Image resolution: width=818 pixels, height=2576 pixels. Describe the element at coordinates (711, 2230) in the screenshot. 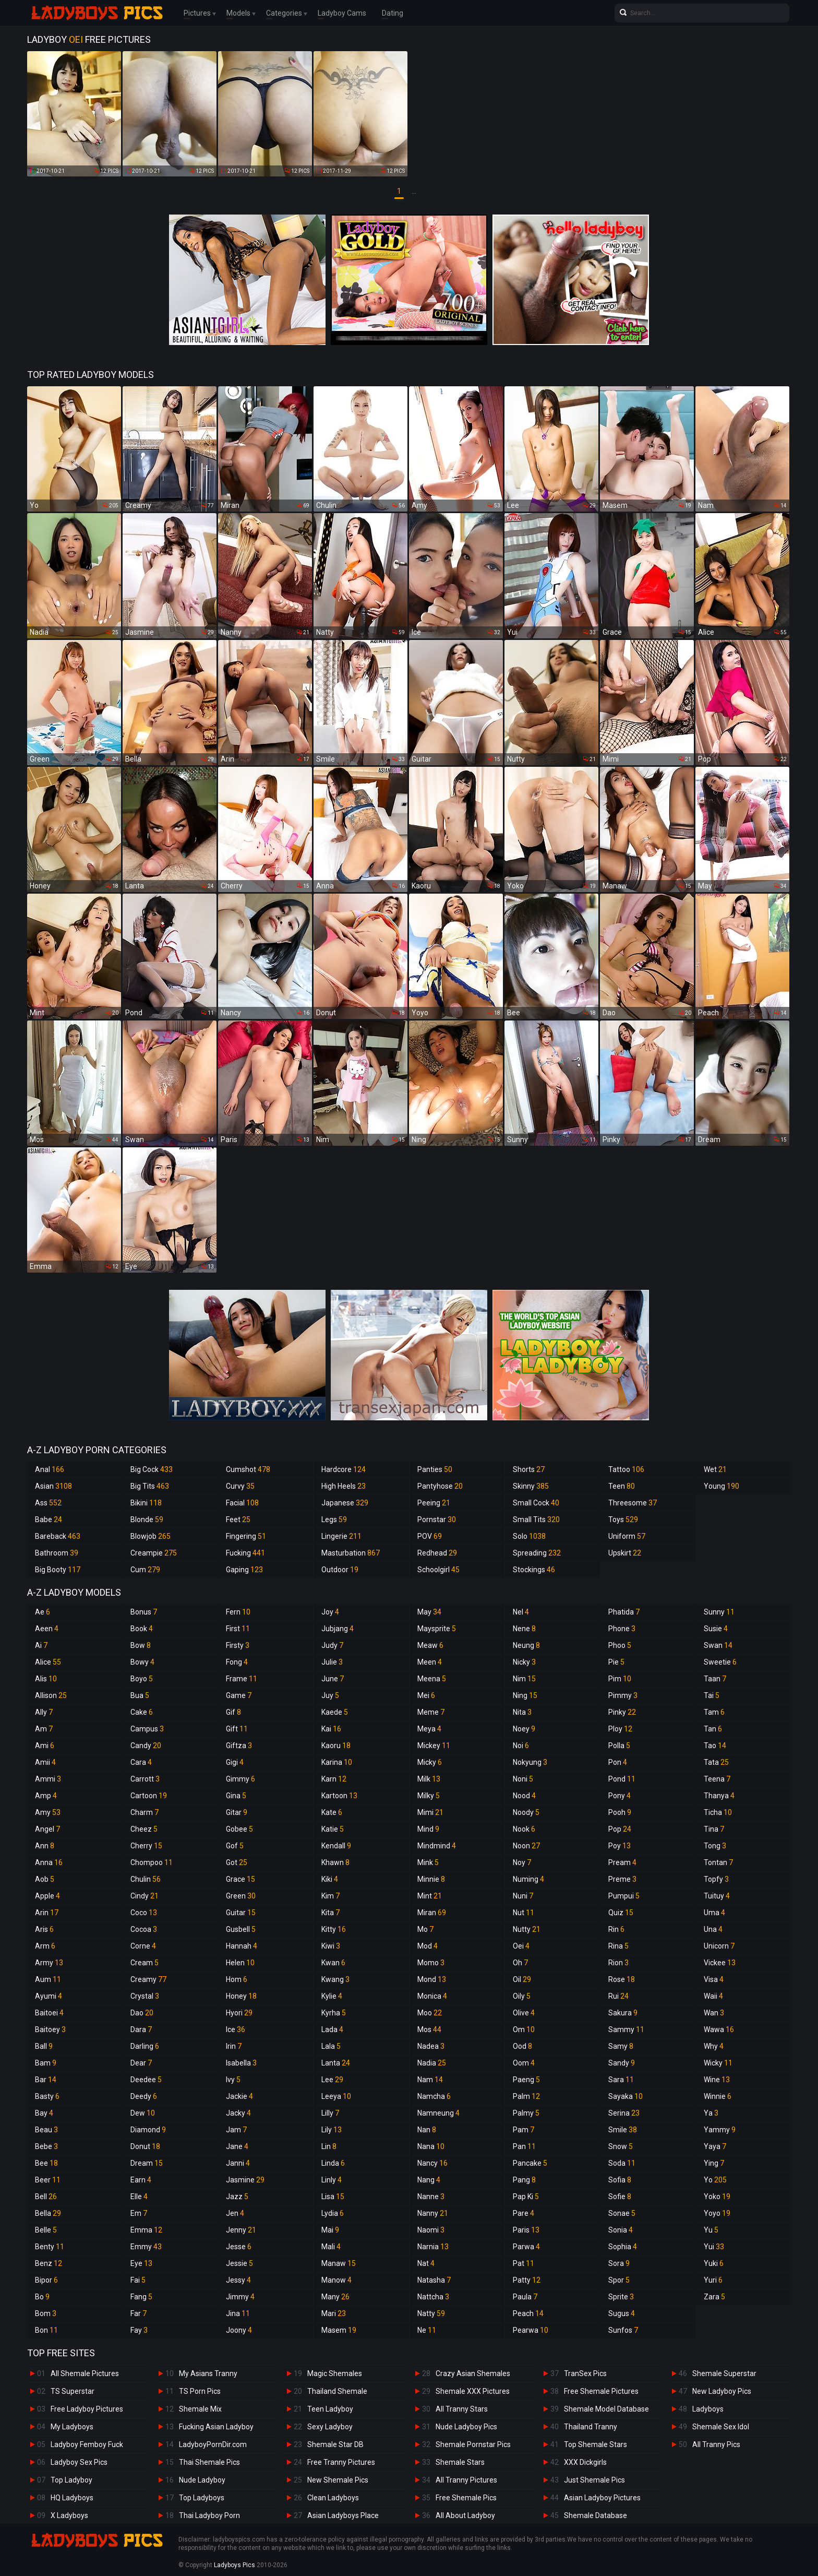

I see `Yu` at that location.